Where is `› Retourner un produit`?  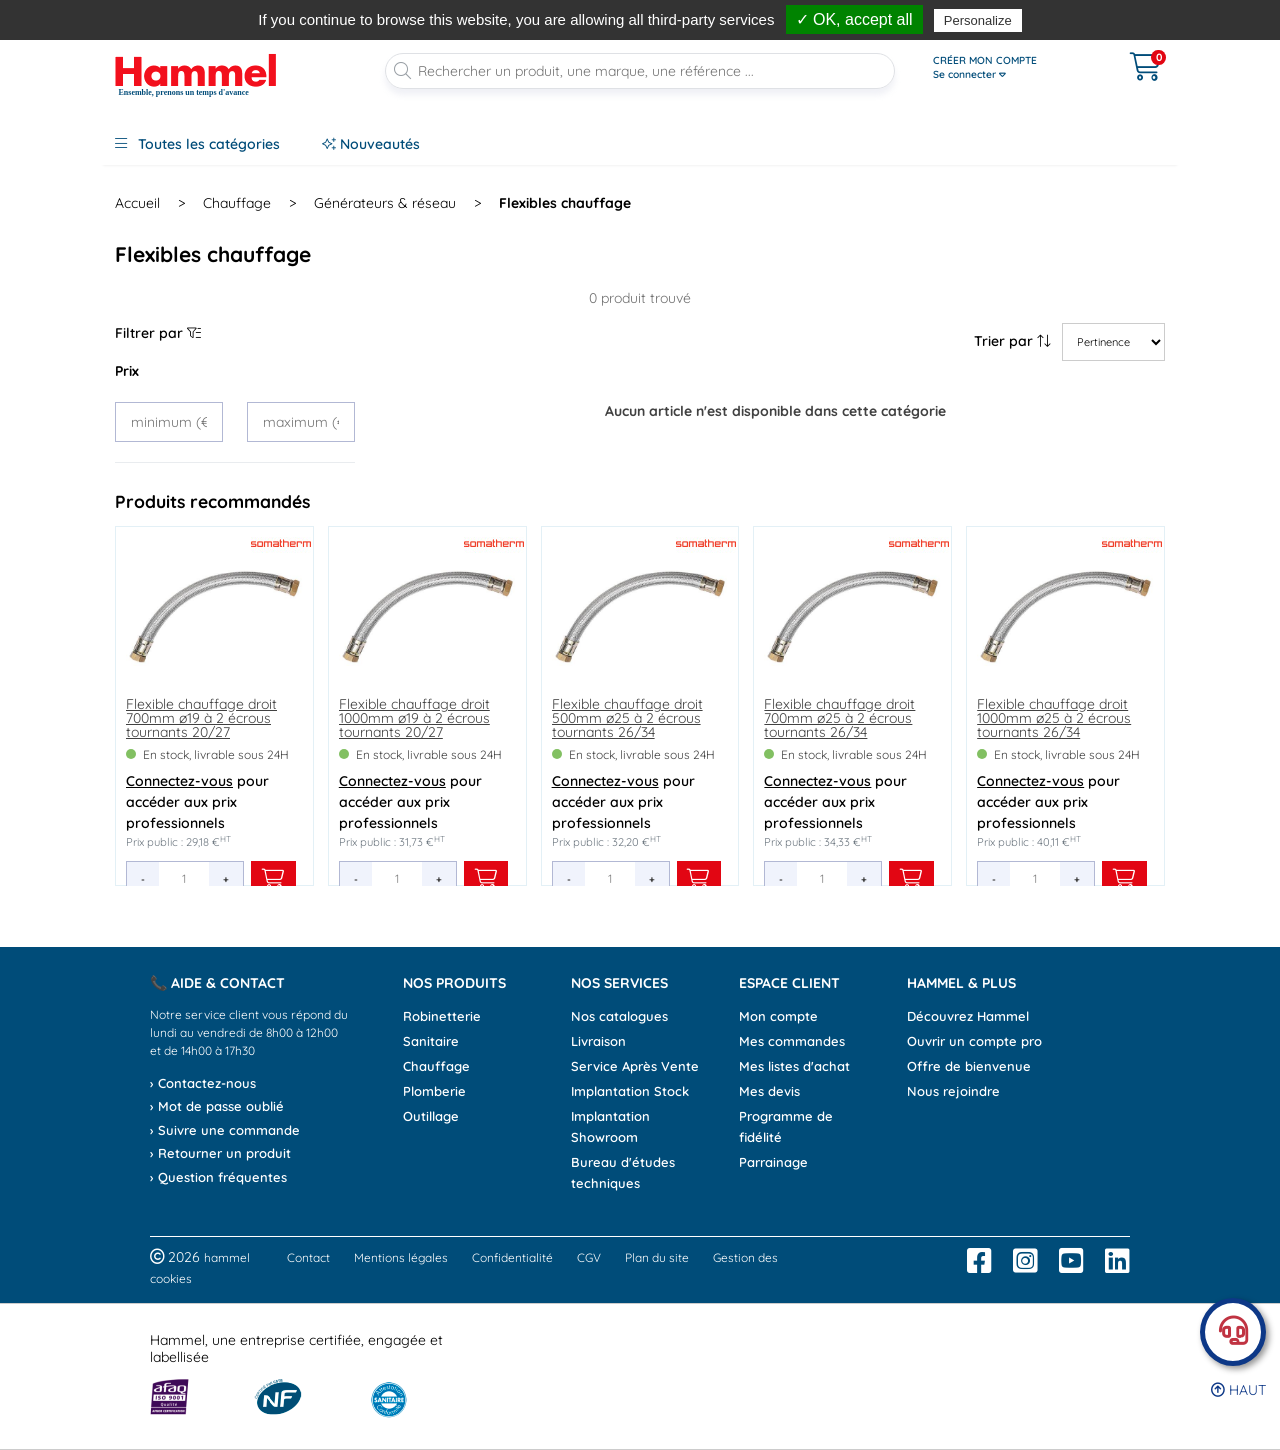
› Retourner un produit is located at coordinates (220, 1153).